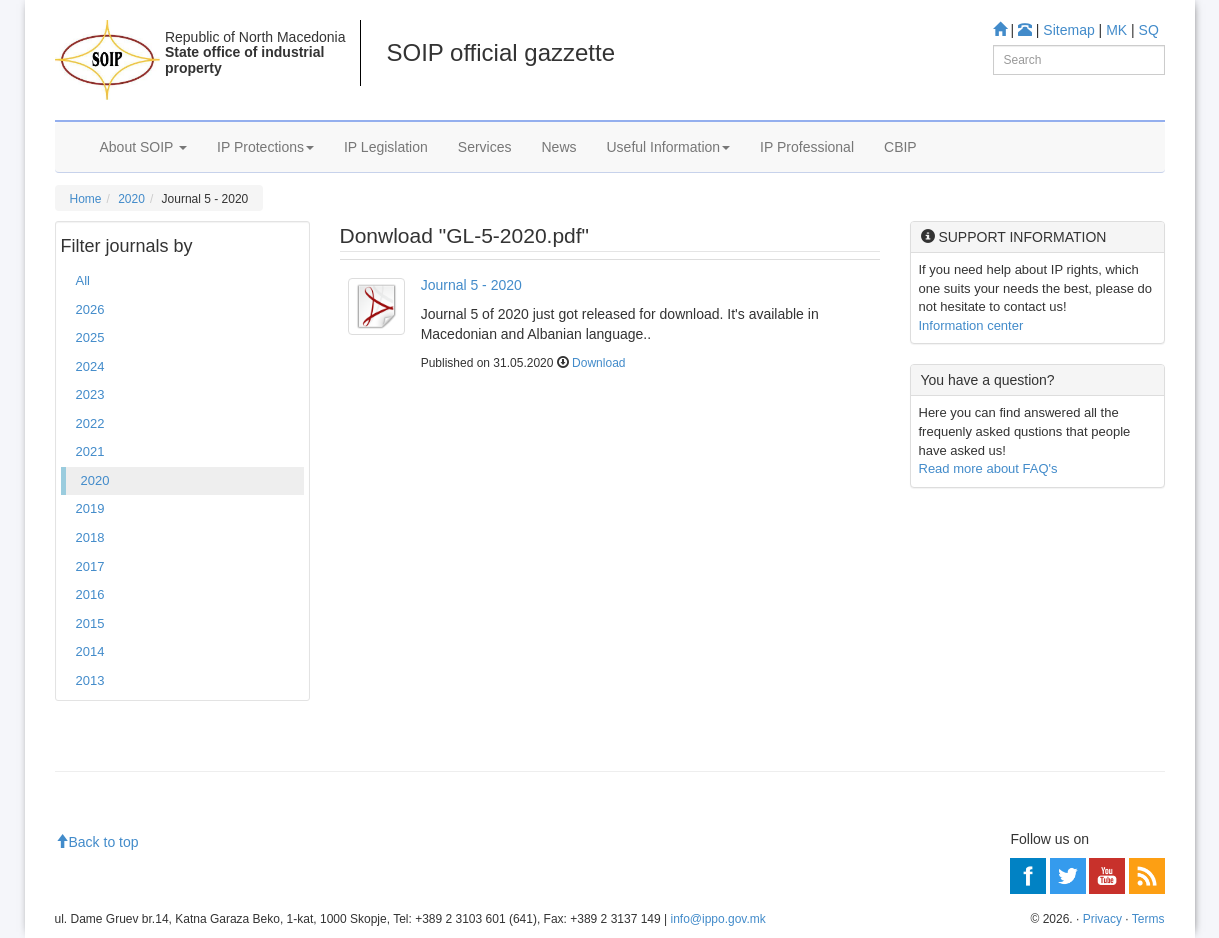 The height and width of the screenshot is (938, 1219). I want to click on 2021, so click(90, 451).